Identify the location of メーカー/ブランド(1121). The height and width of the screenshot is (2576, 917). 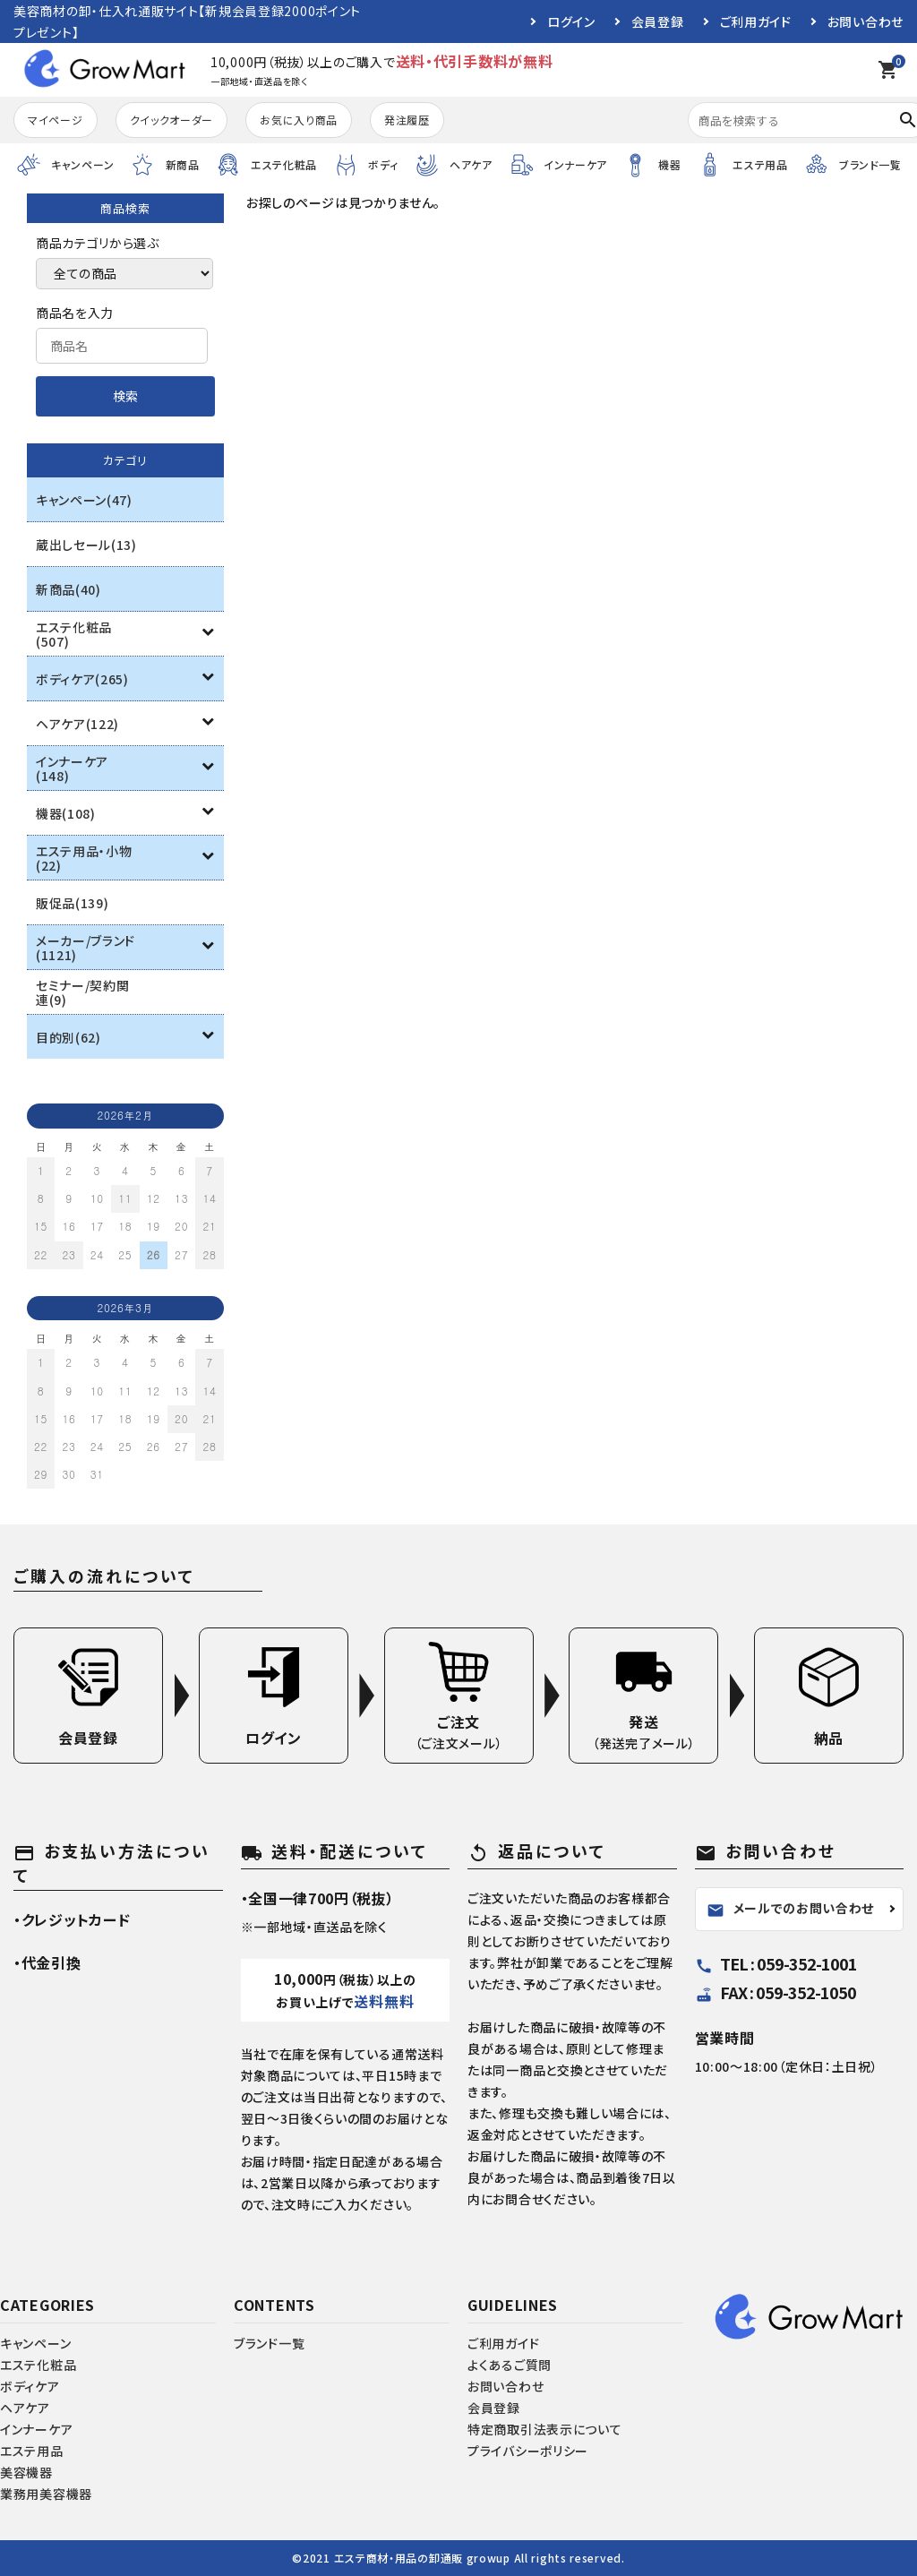
(85, 948).